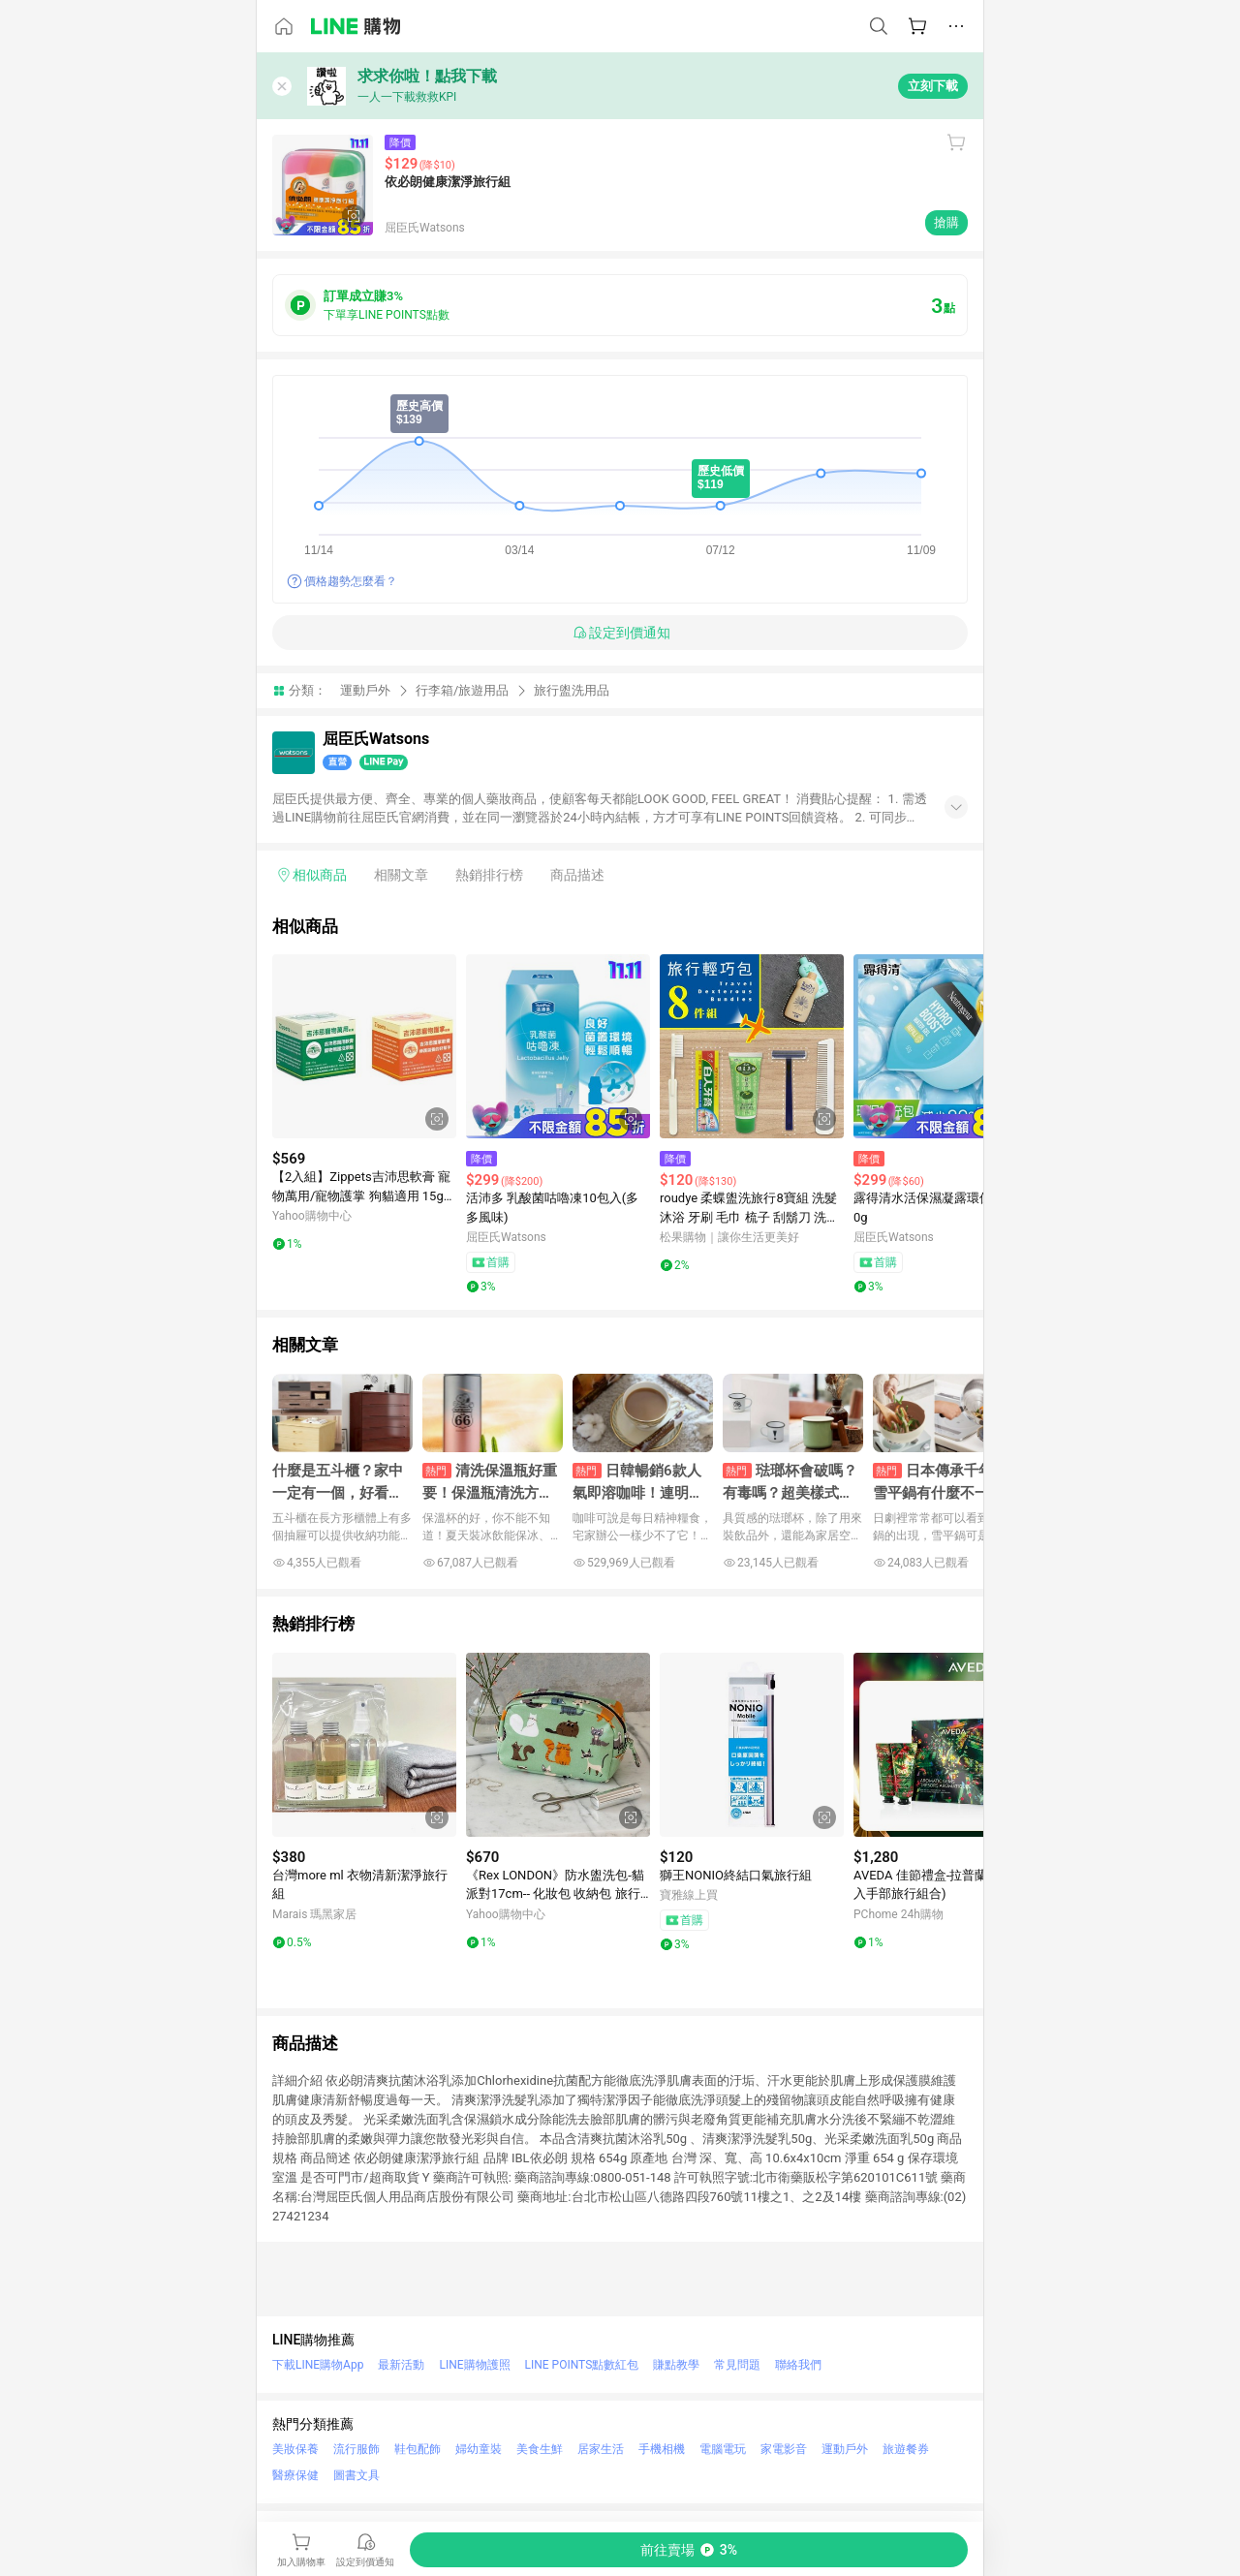  Describe the element at coordinates (600, 2449) in the screenshot. I see `居家生活` at that location.